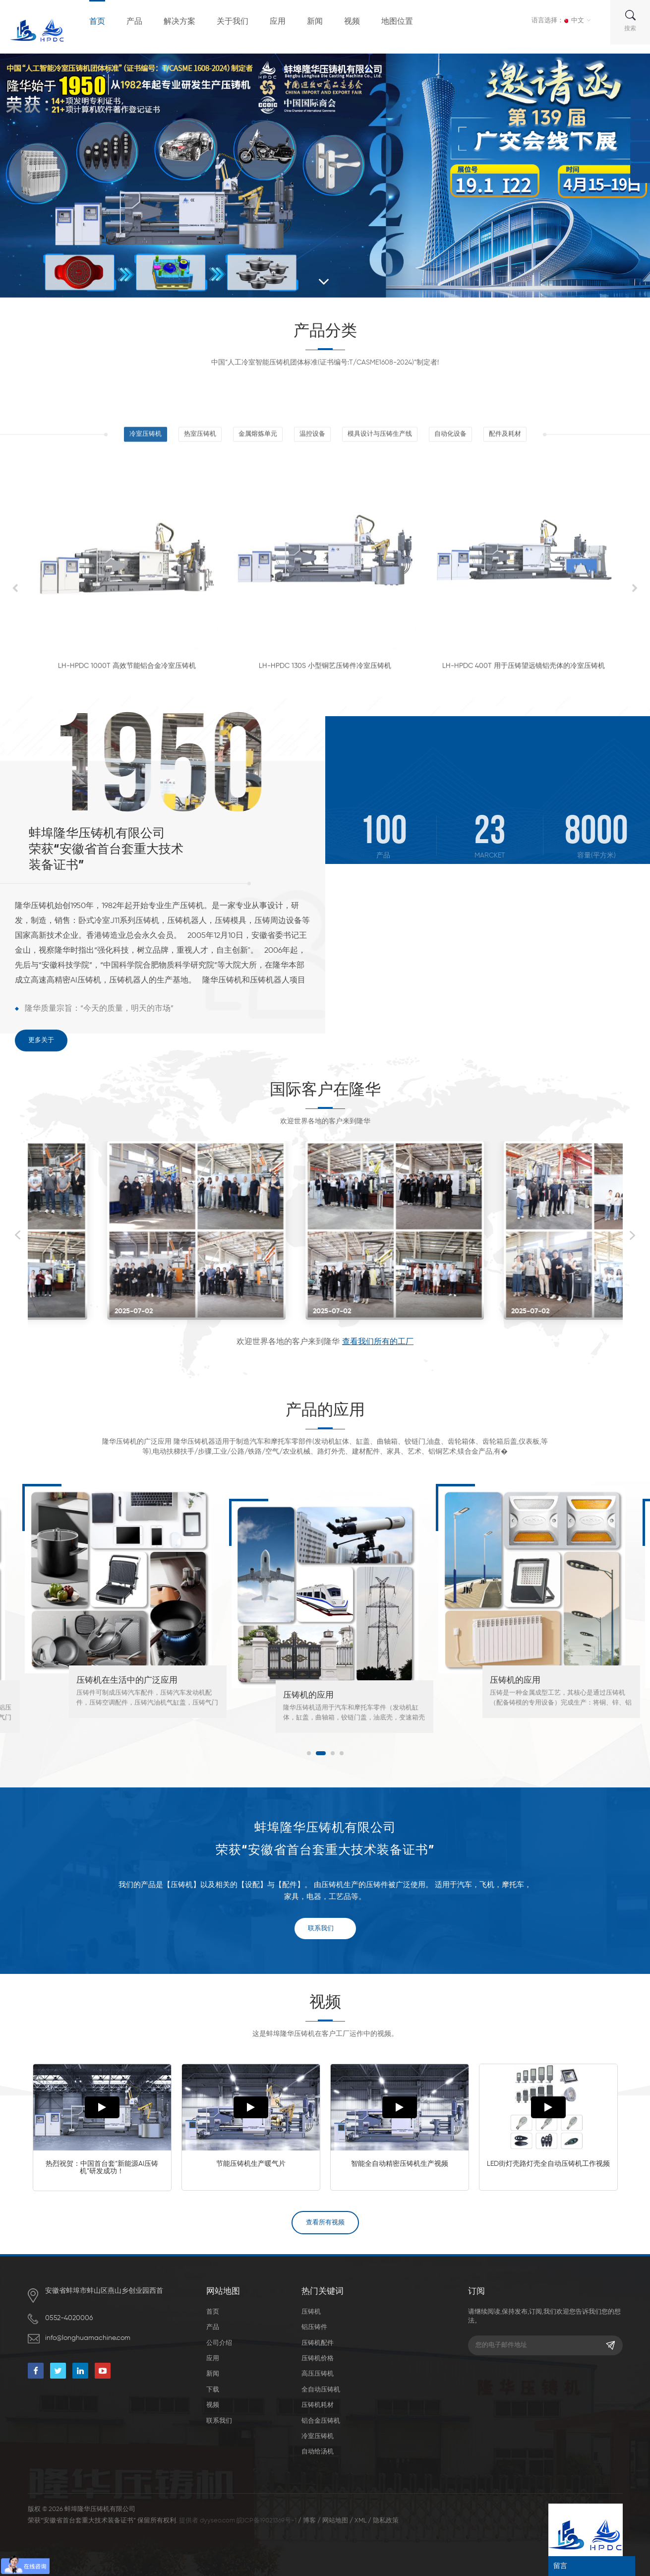 The image size is (650, 2576). I want to click on 联系我们, so click(321, 1928).